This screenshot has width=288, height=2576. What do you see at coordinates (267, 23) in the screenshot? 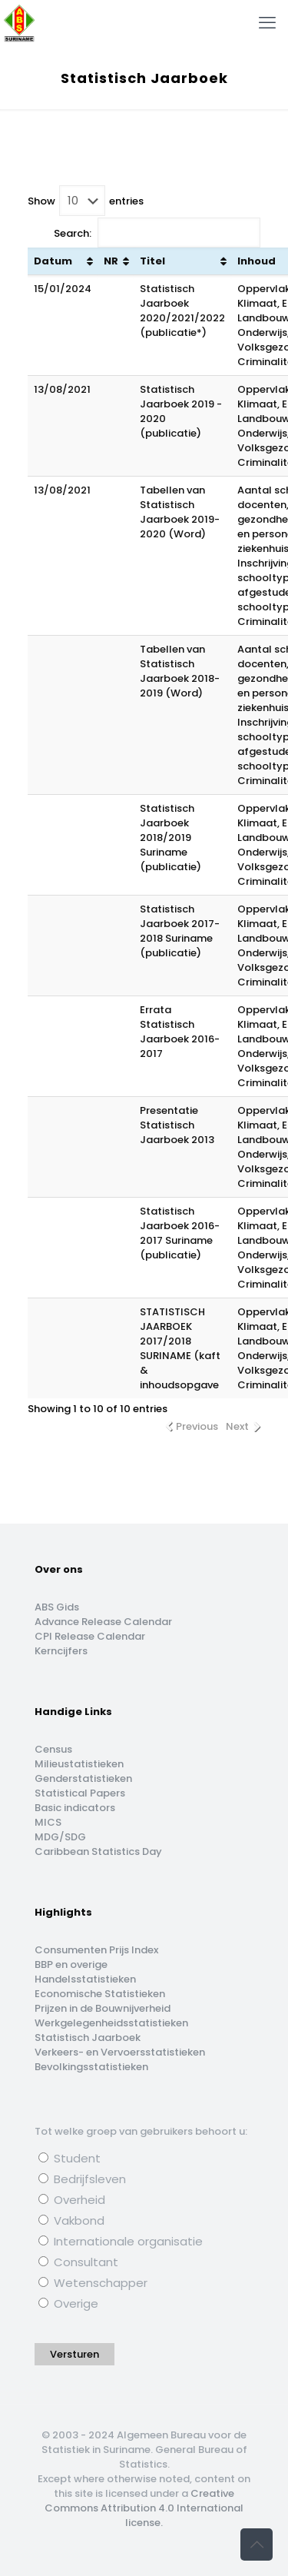
I see `[mobile menu]` at bounding box center [267, 23].